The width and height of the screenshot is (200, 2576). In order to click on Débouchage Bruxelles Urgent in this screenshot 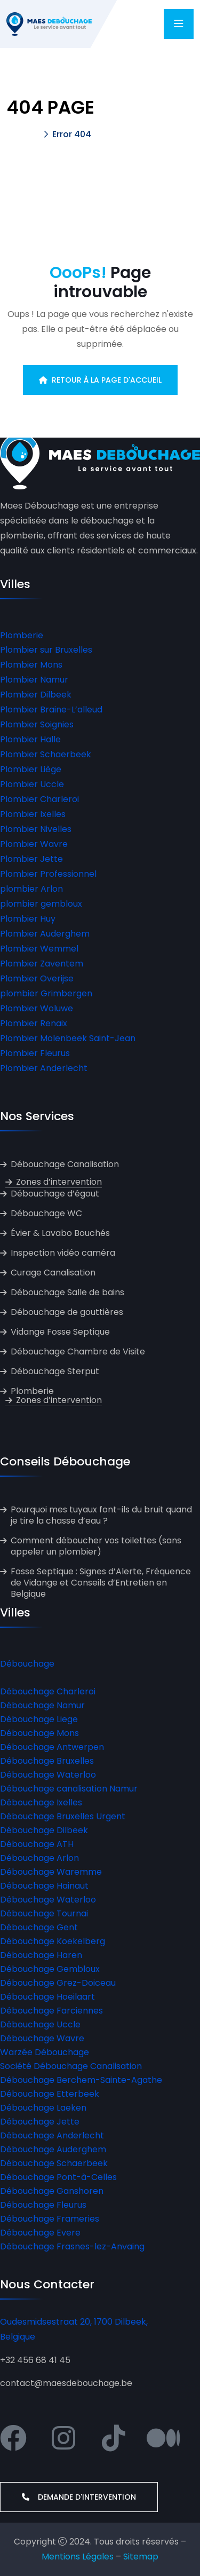, I will do `click(62, 1816)`.